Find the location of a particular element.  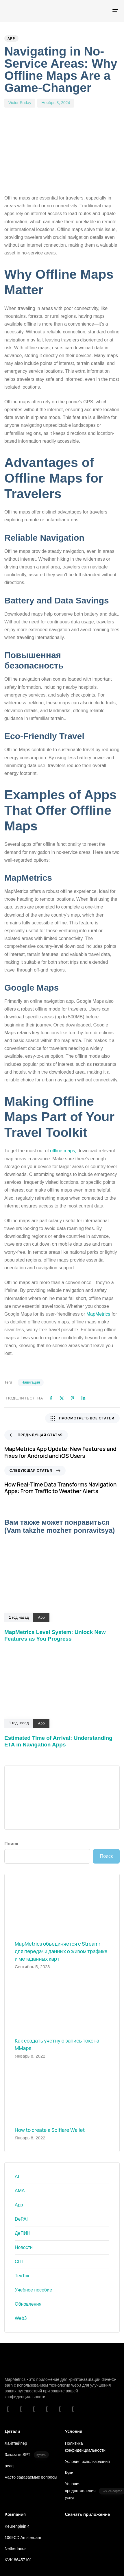

ДеПИН is located at coordinates (22, 2233).